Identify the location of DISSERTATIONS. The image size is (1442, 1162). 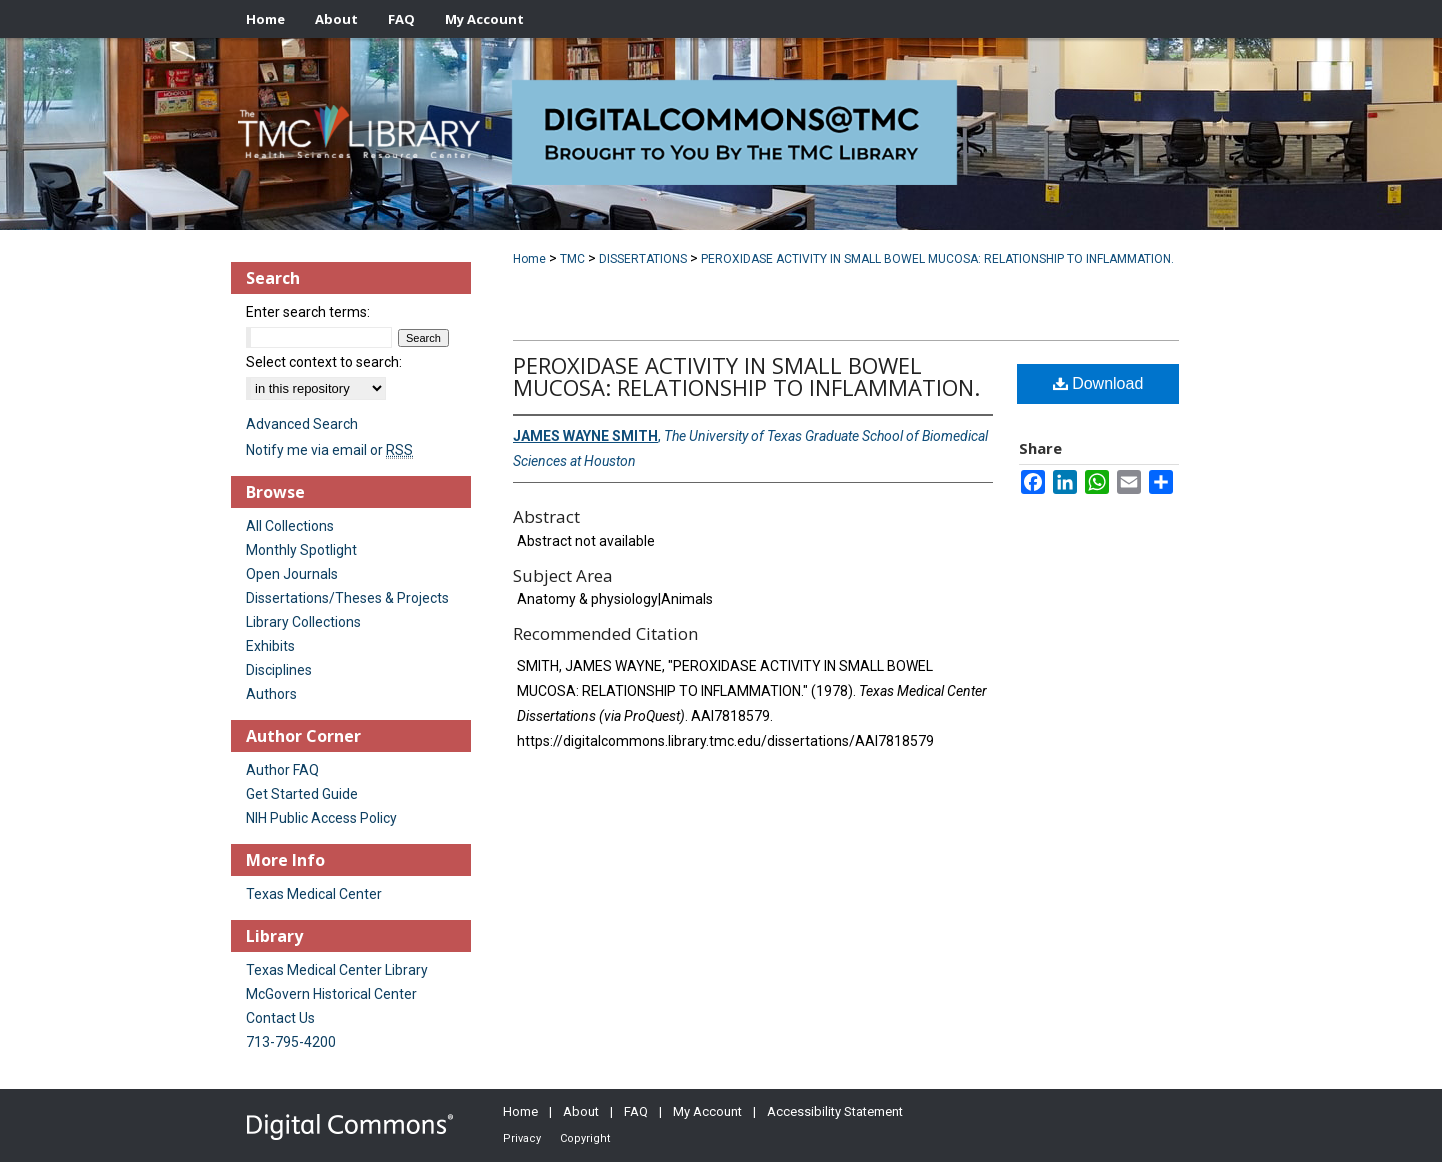
(643, 259).